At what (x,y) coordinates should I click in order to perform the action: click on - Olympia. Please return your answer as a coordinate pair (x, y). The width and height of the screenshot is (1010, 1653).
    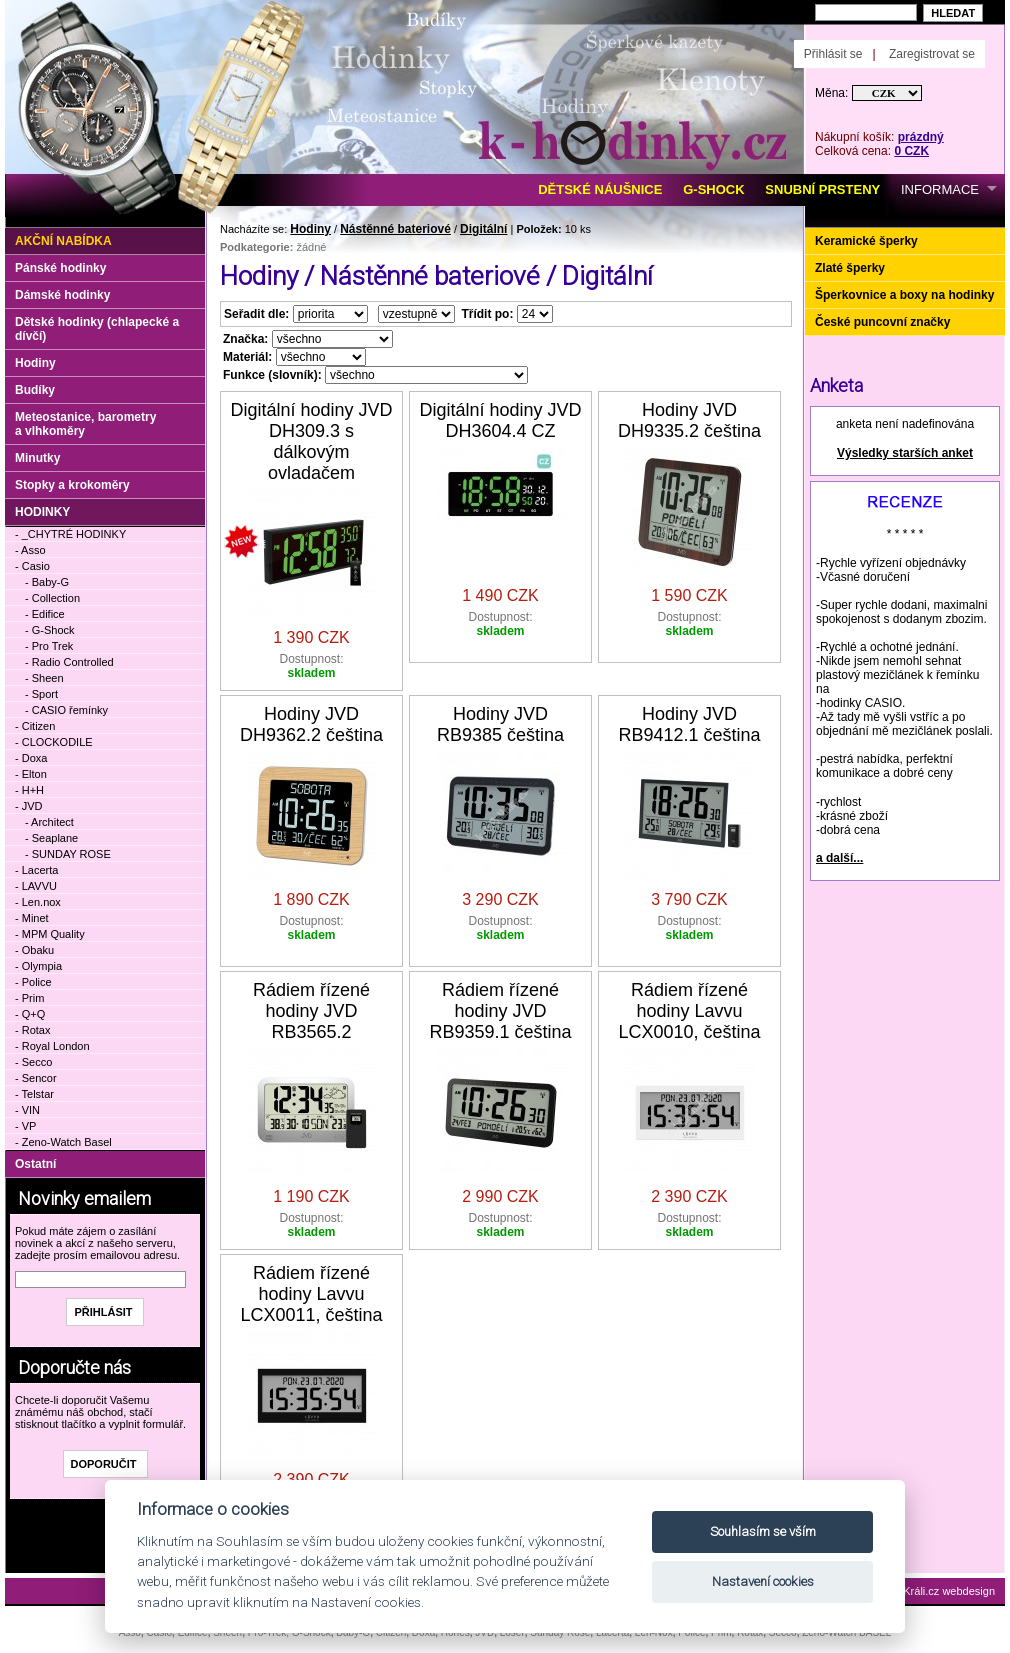
    Looking at the image, I should click on (38, 966).